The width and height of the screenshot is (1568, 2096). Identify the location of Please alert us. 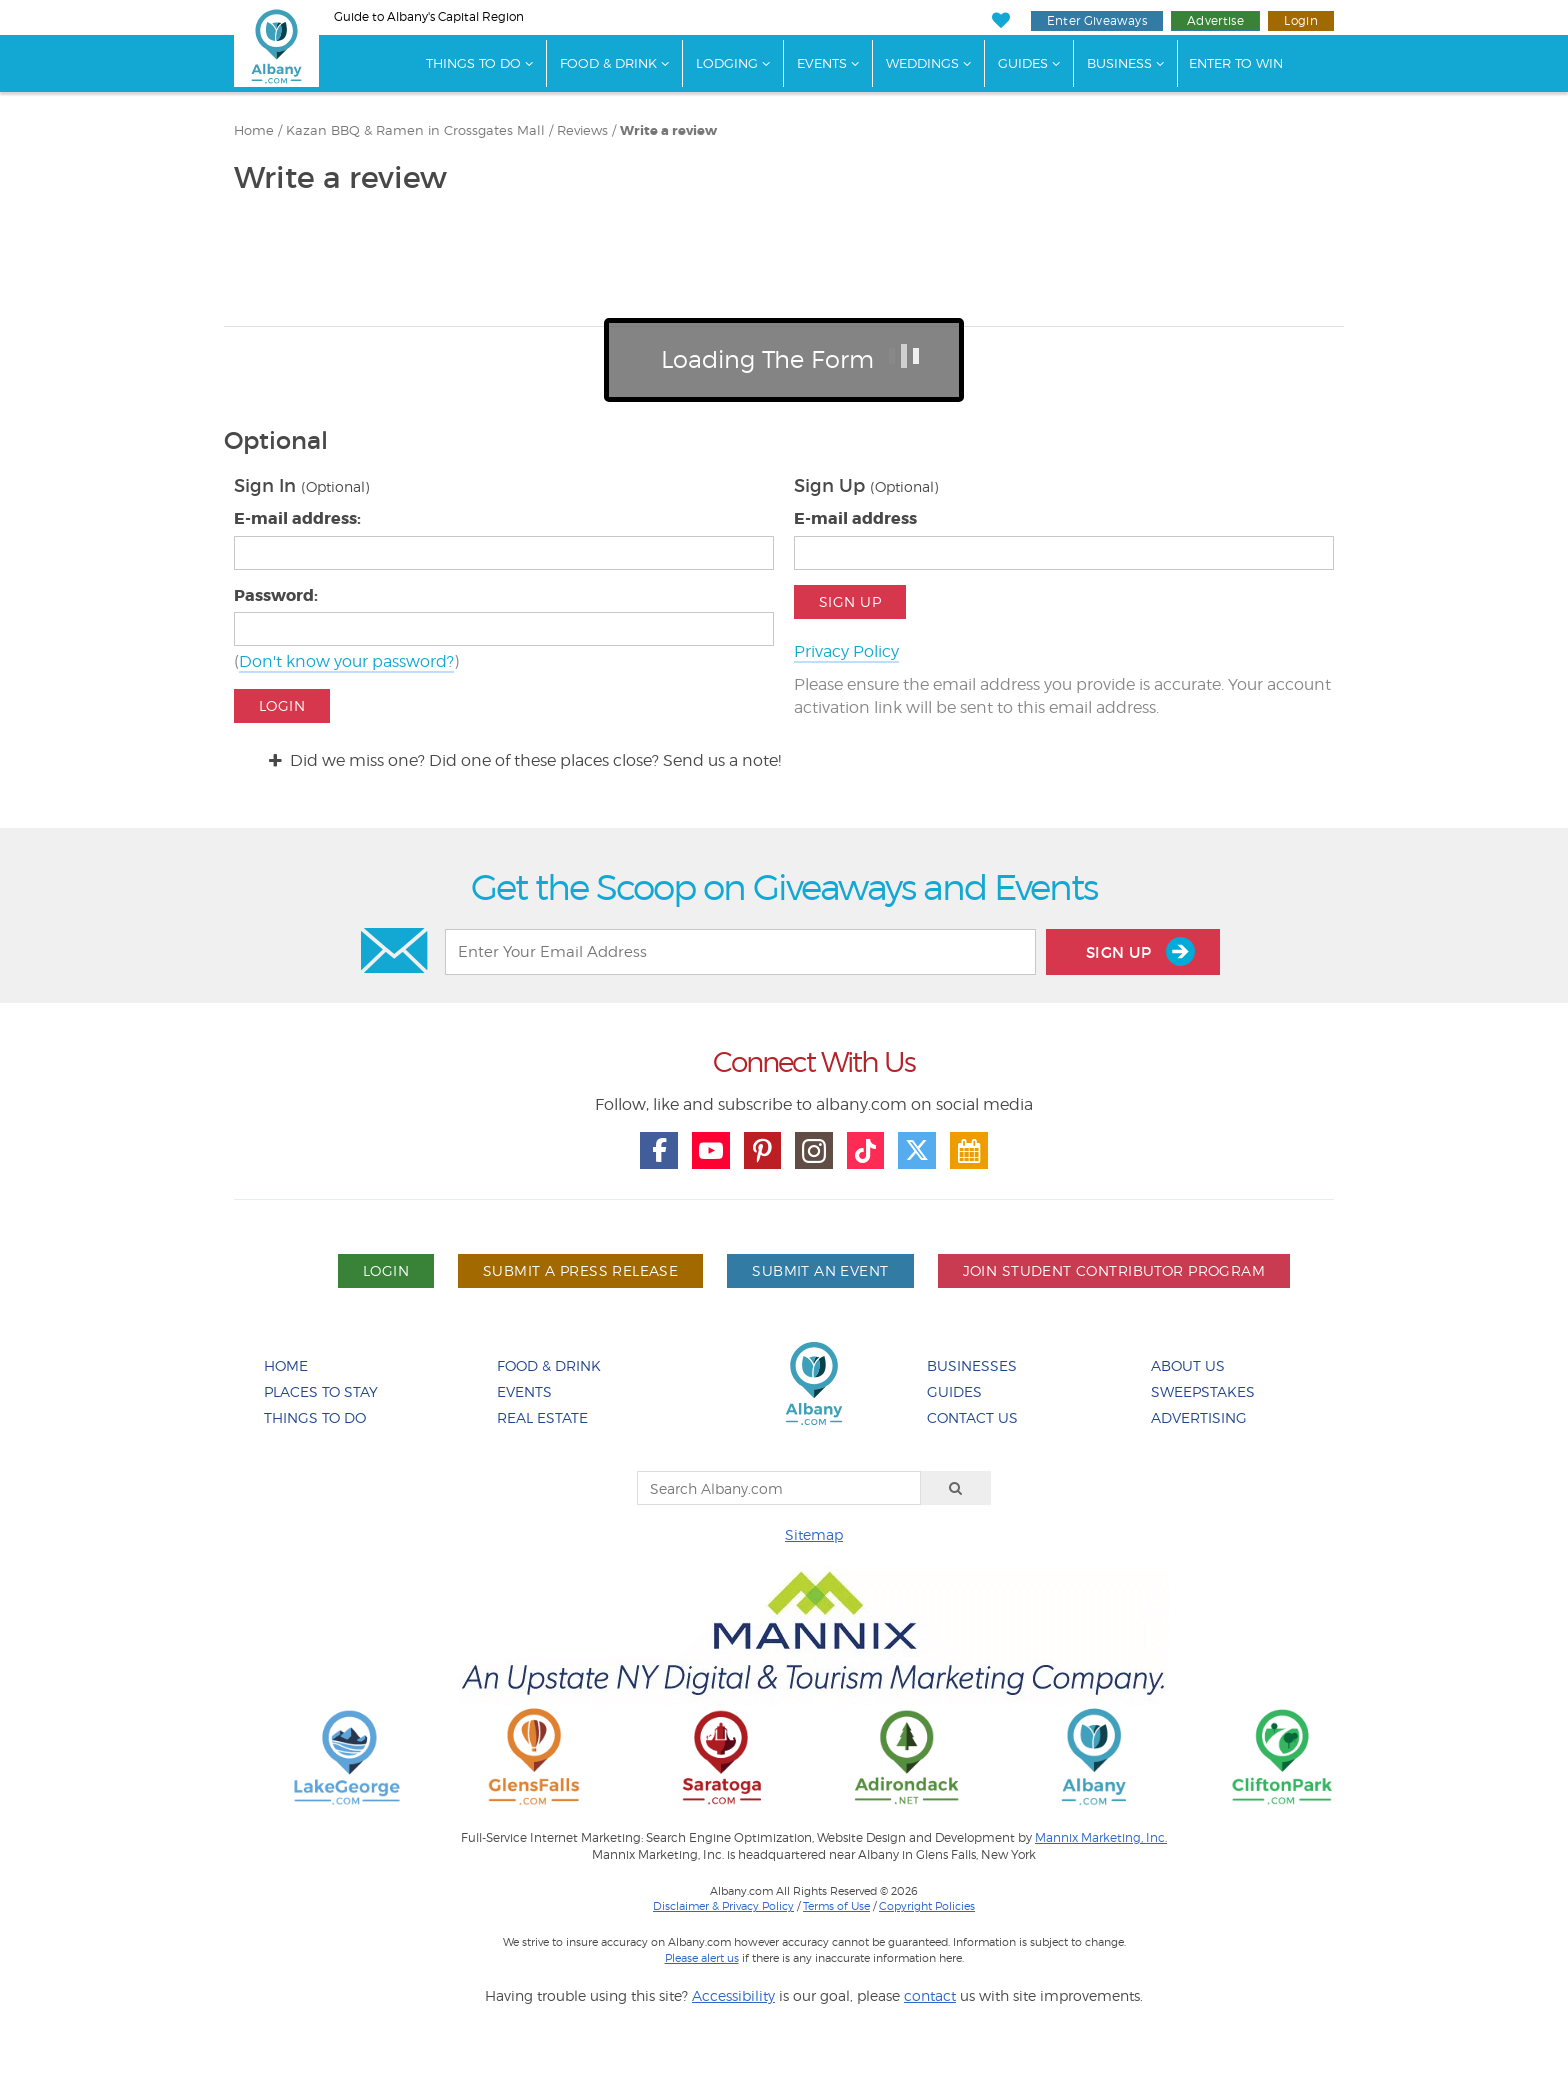
(702, 1958).